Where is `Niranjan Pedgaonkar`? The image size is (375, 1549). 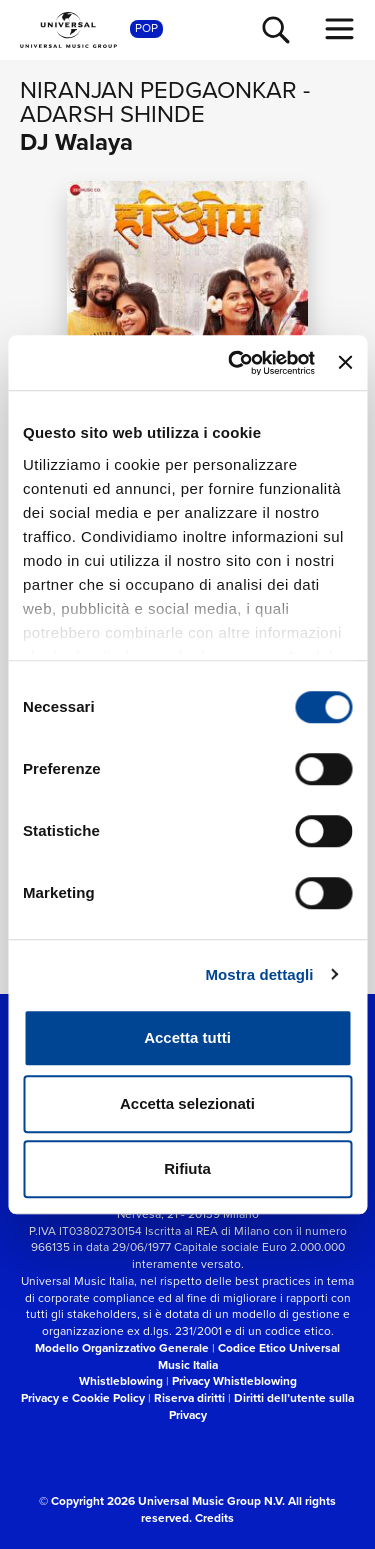
Niranjan Pedgaonkar is located at coordinates (158, 90).